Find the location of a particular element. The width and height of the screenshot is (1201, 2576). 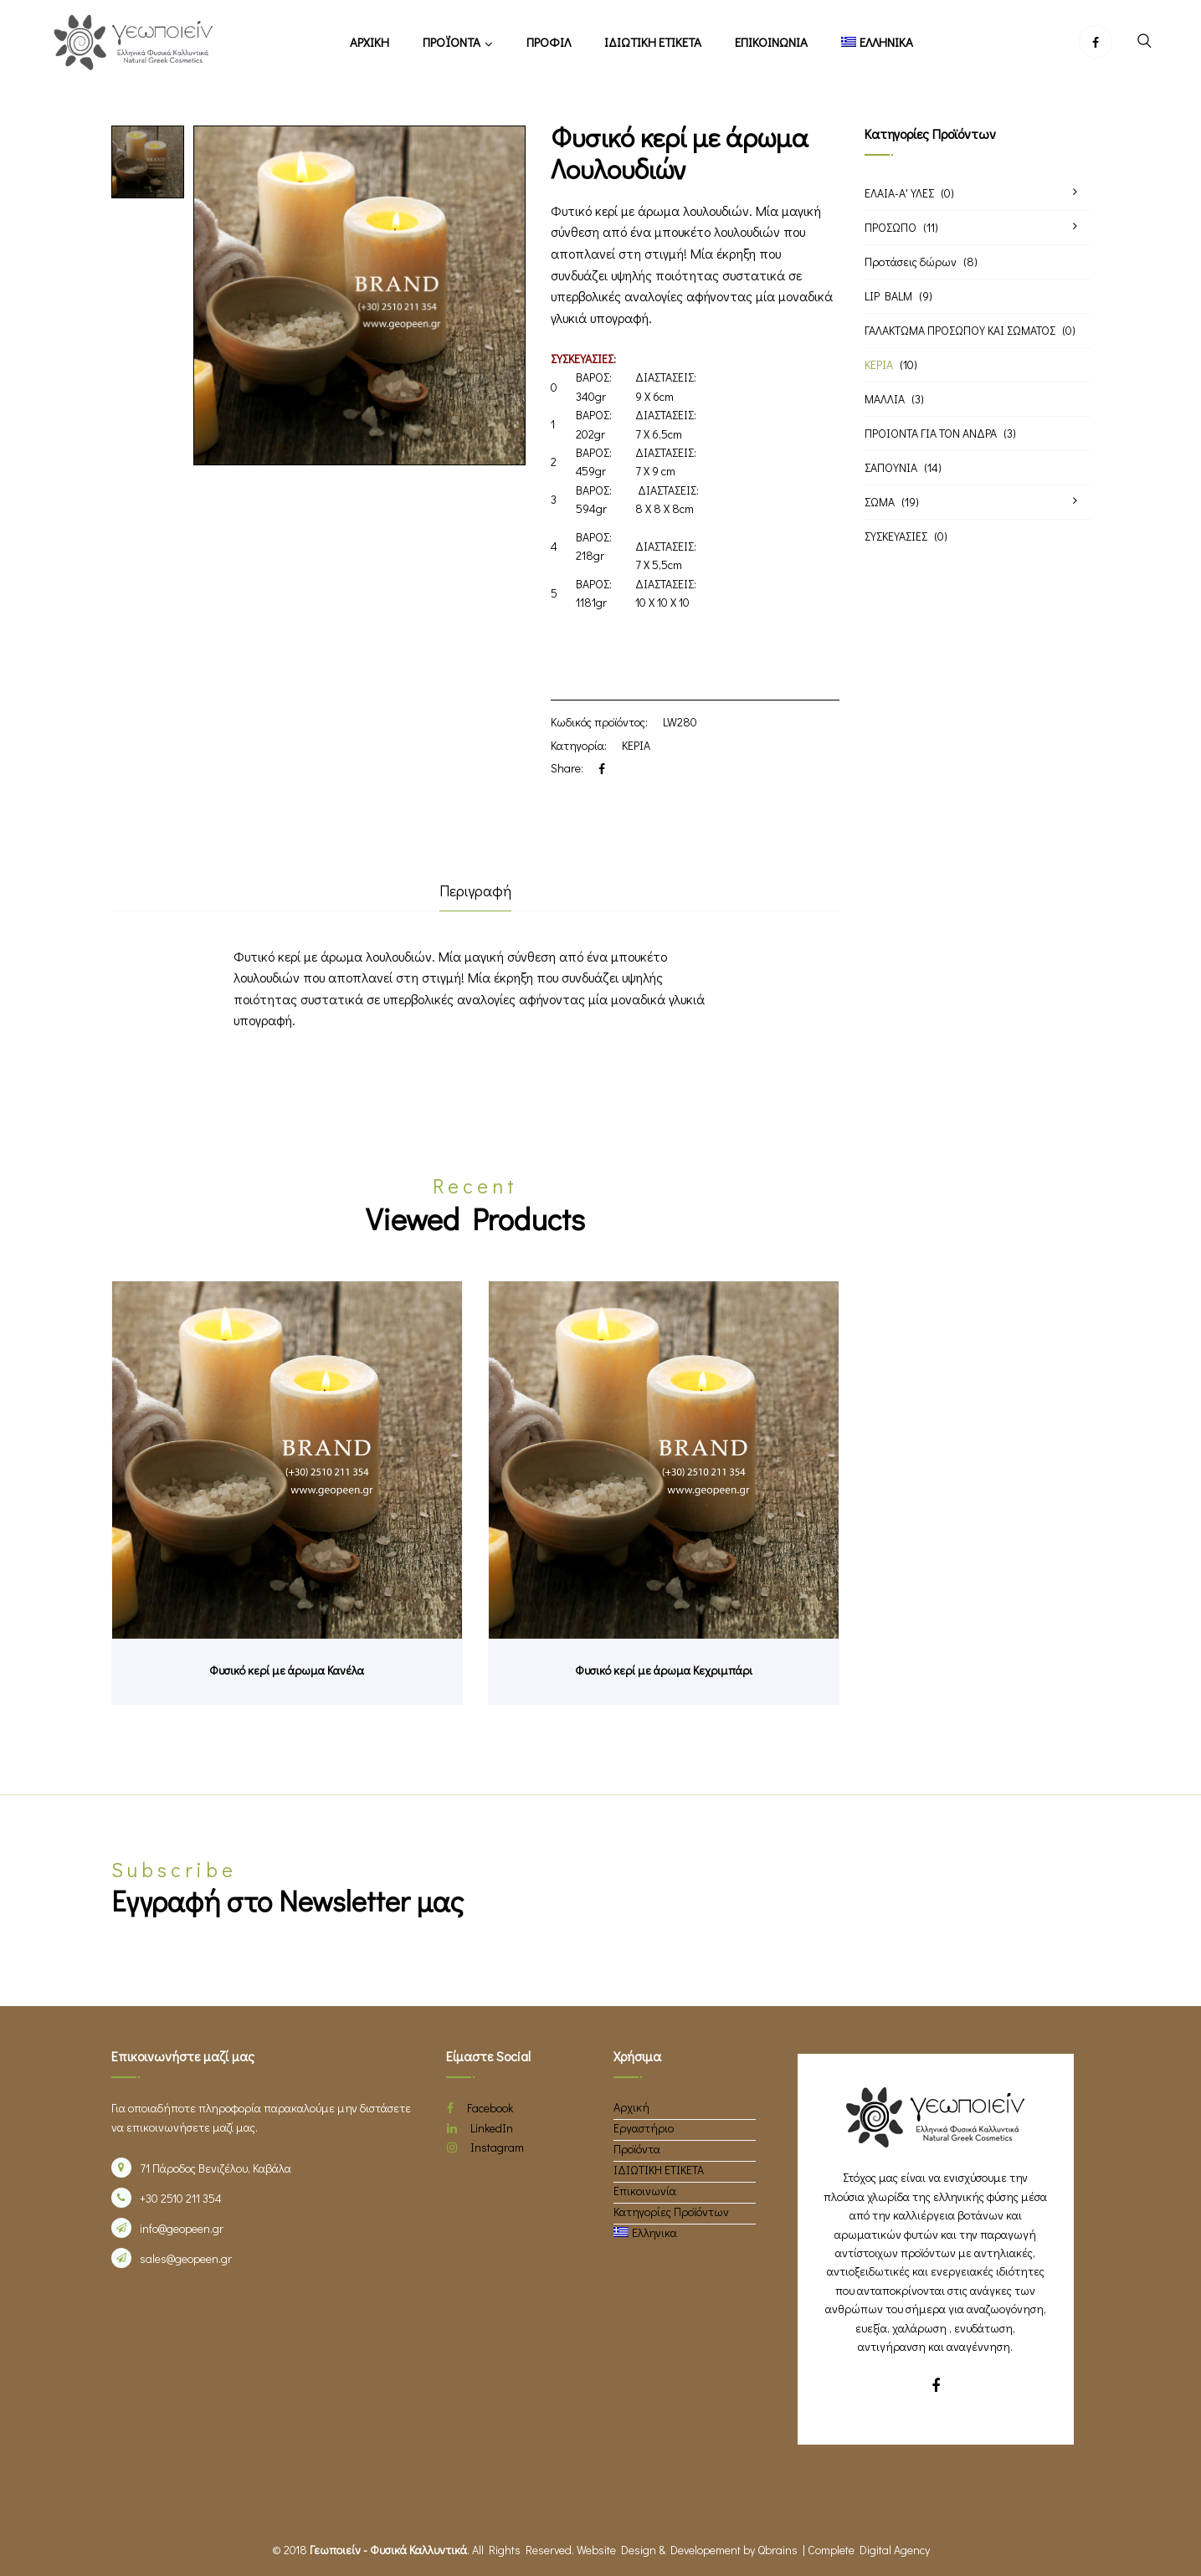

ΠΡΟΣΩΠΟ is located at coordinates (890, 227).